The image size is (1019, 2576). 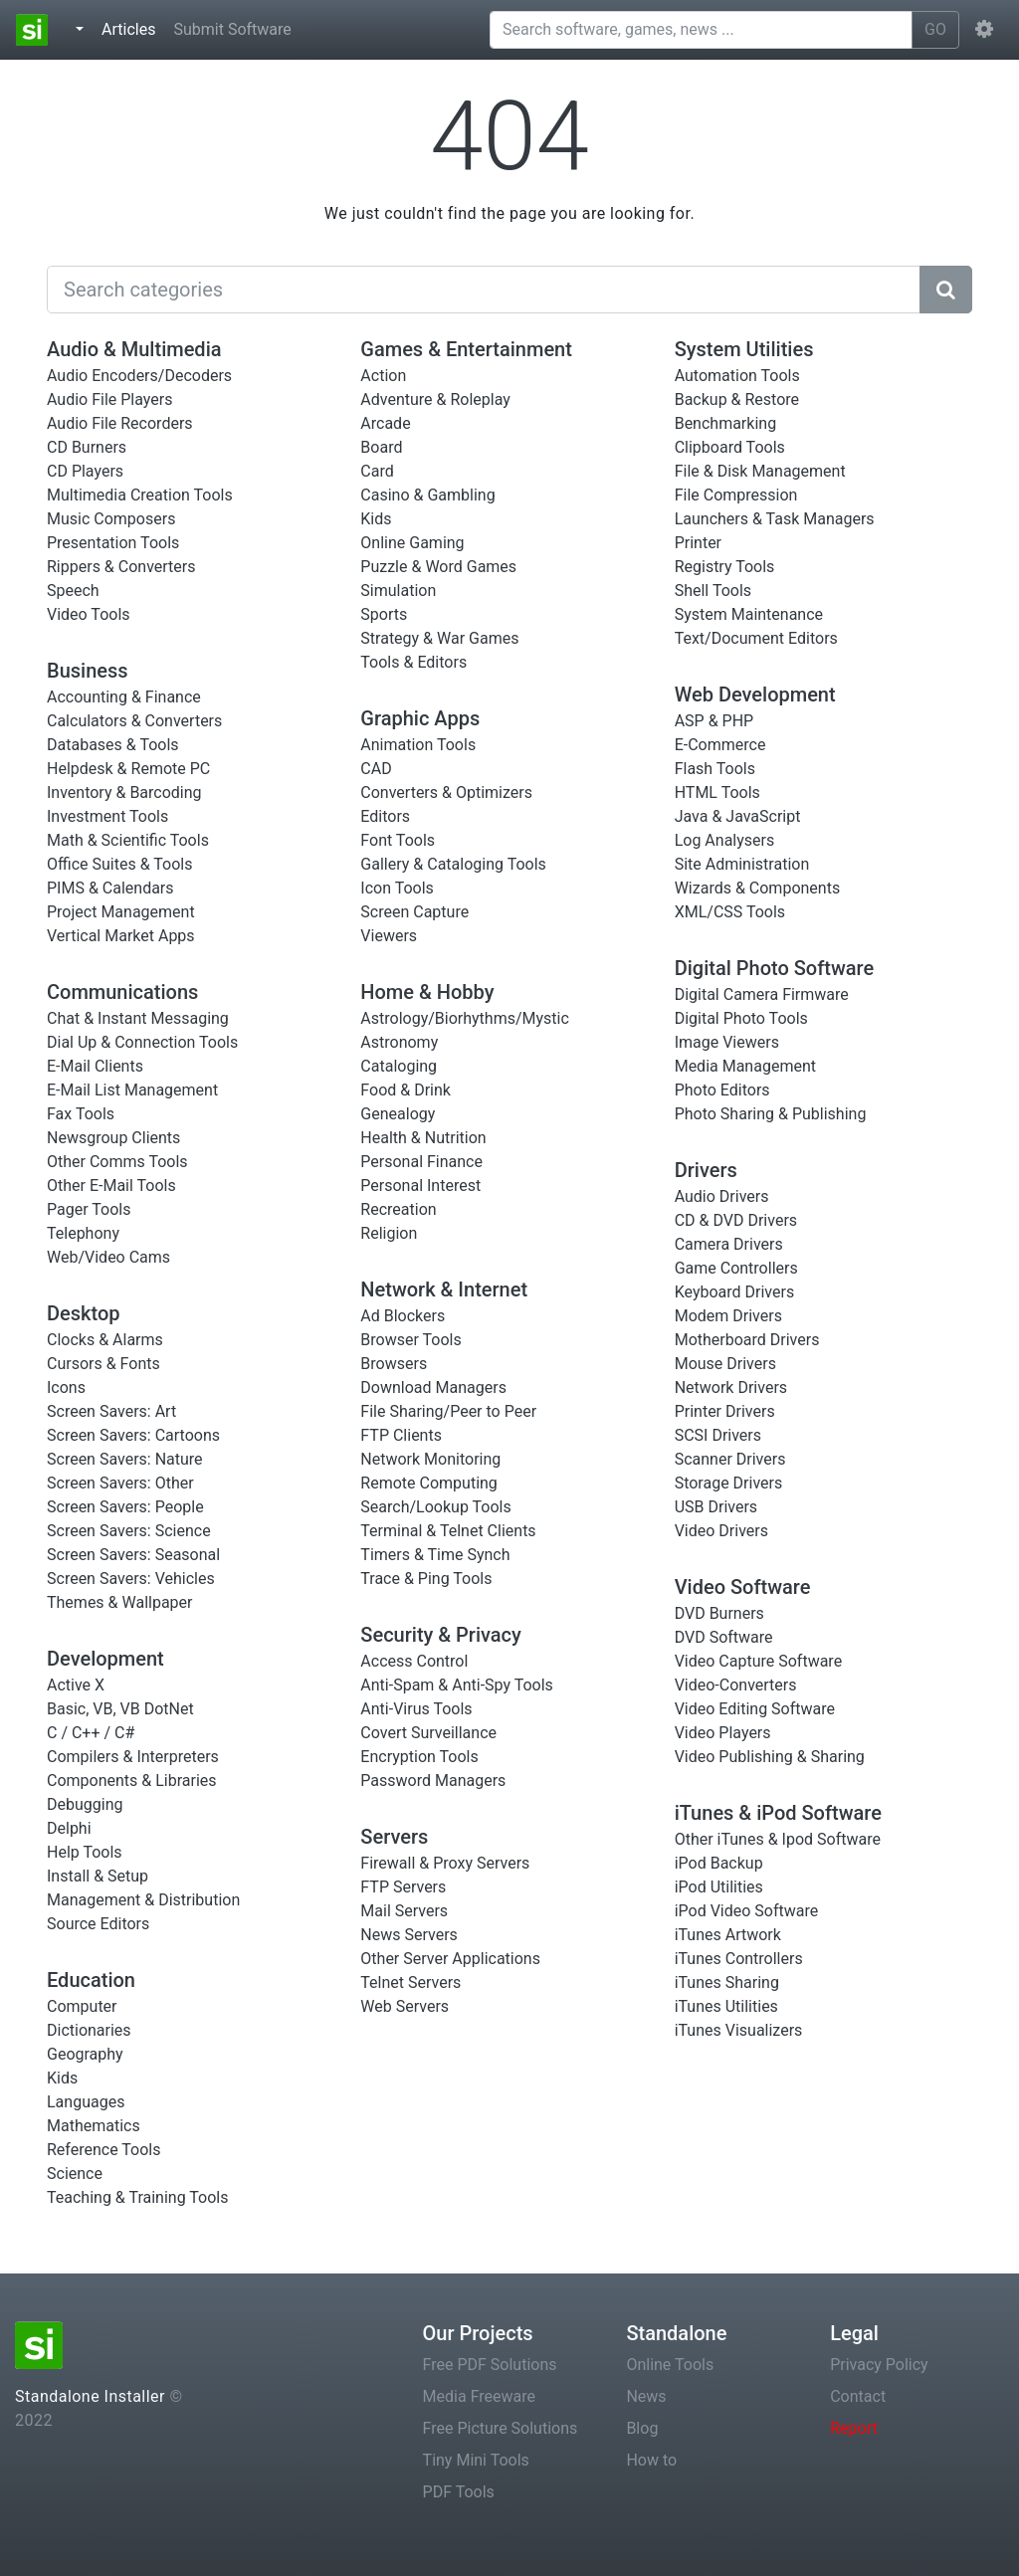 I want to click on Web Development, so click(x=755, y=694).